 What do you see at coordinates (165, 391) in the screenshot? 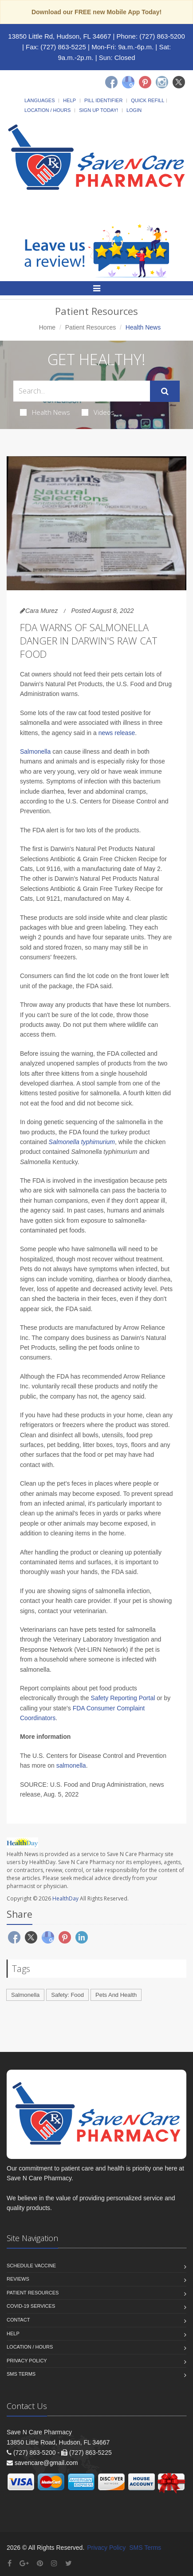
I see `[Submit Search]` at bounding box center [165, 391].